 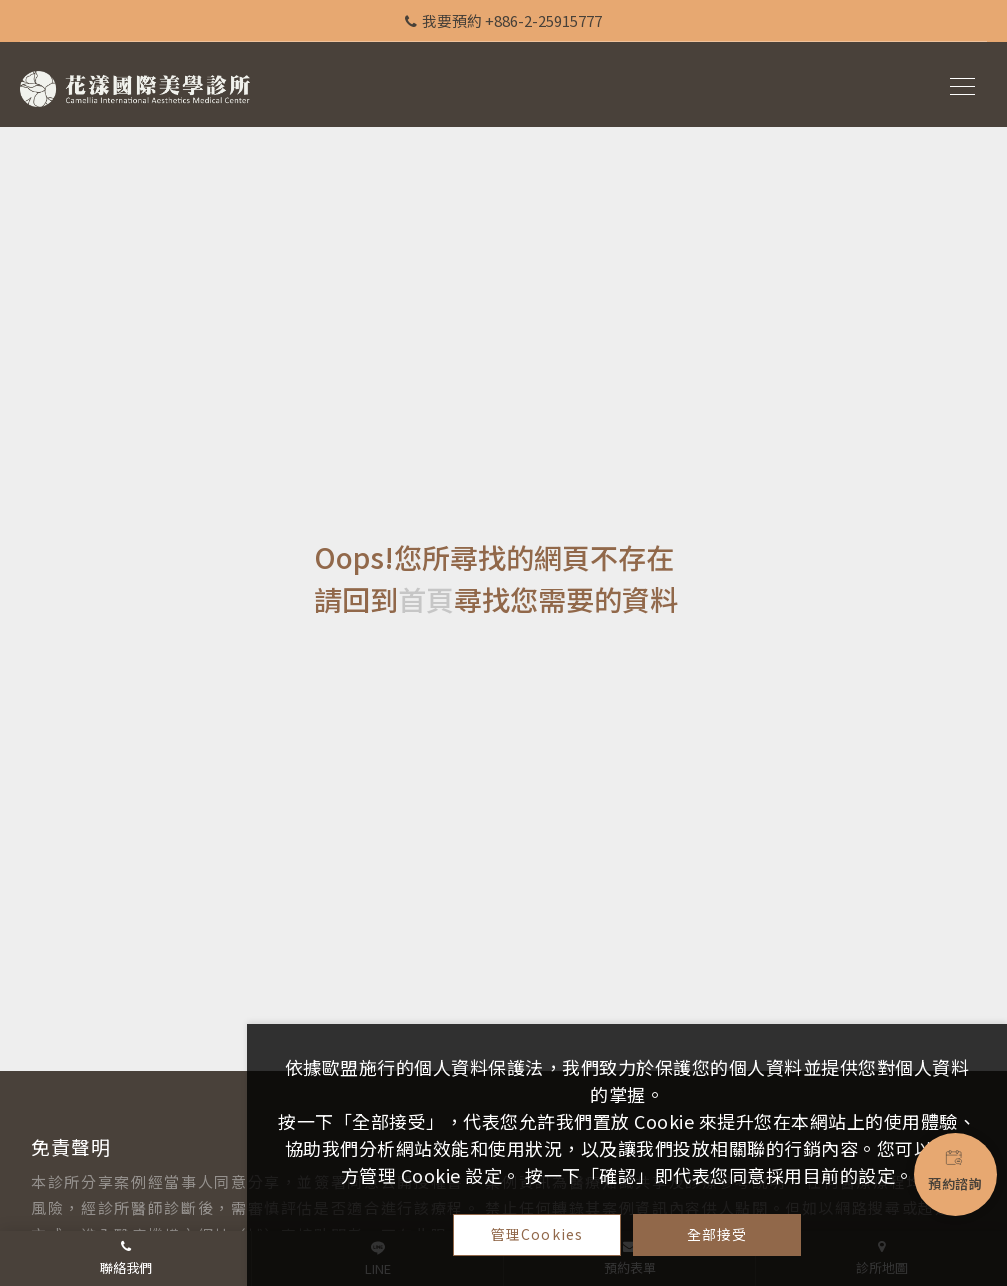 I want to click on 全部接受, so click(x=717, y=1234).